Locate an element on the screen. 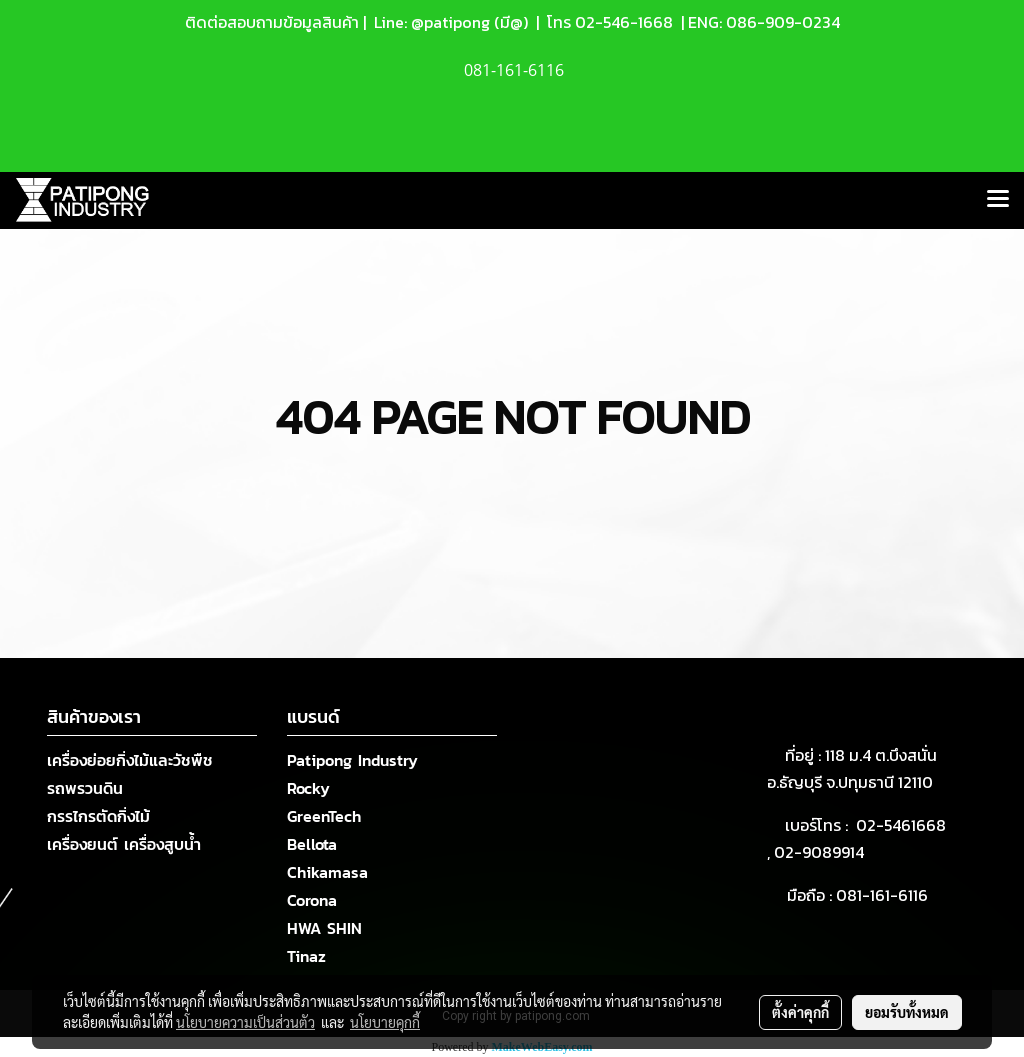 Image resolution: width=1024 pixels, height=1057 pixels. GreenTech is located at coordinates (324, 816).